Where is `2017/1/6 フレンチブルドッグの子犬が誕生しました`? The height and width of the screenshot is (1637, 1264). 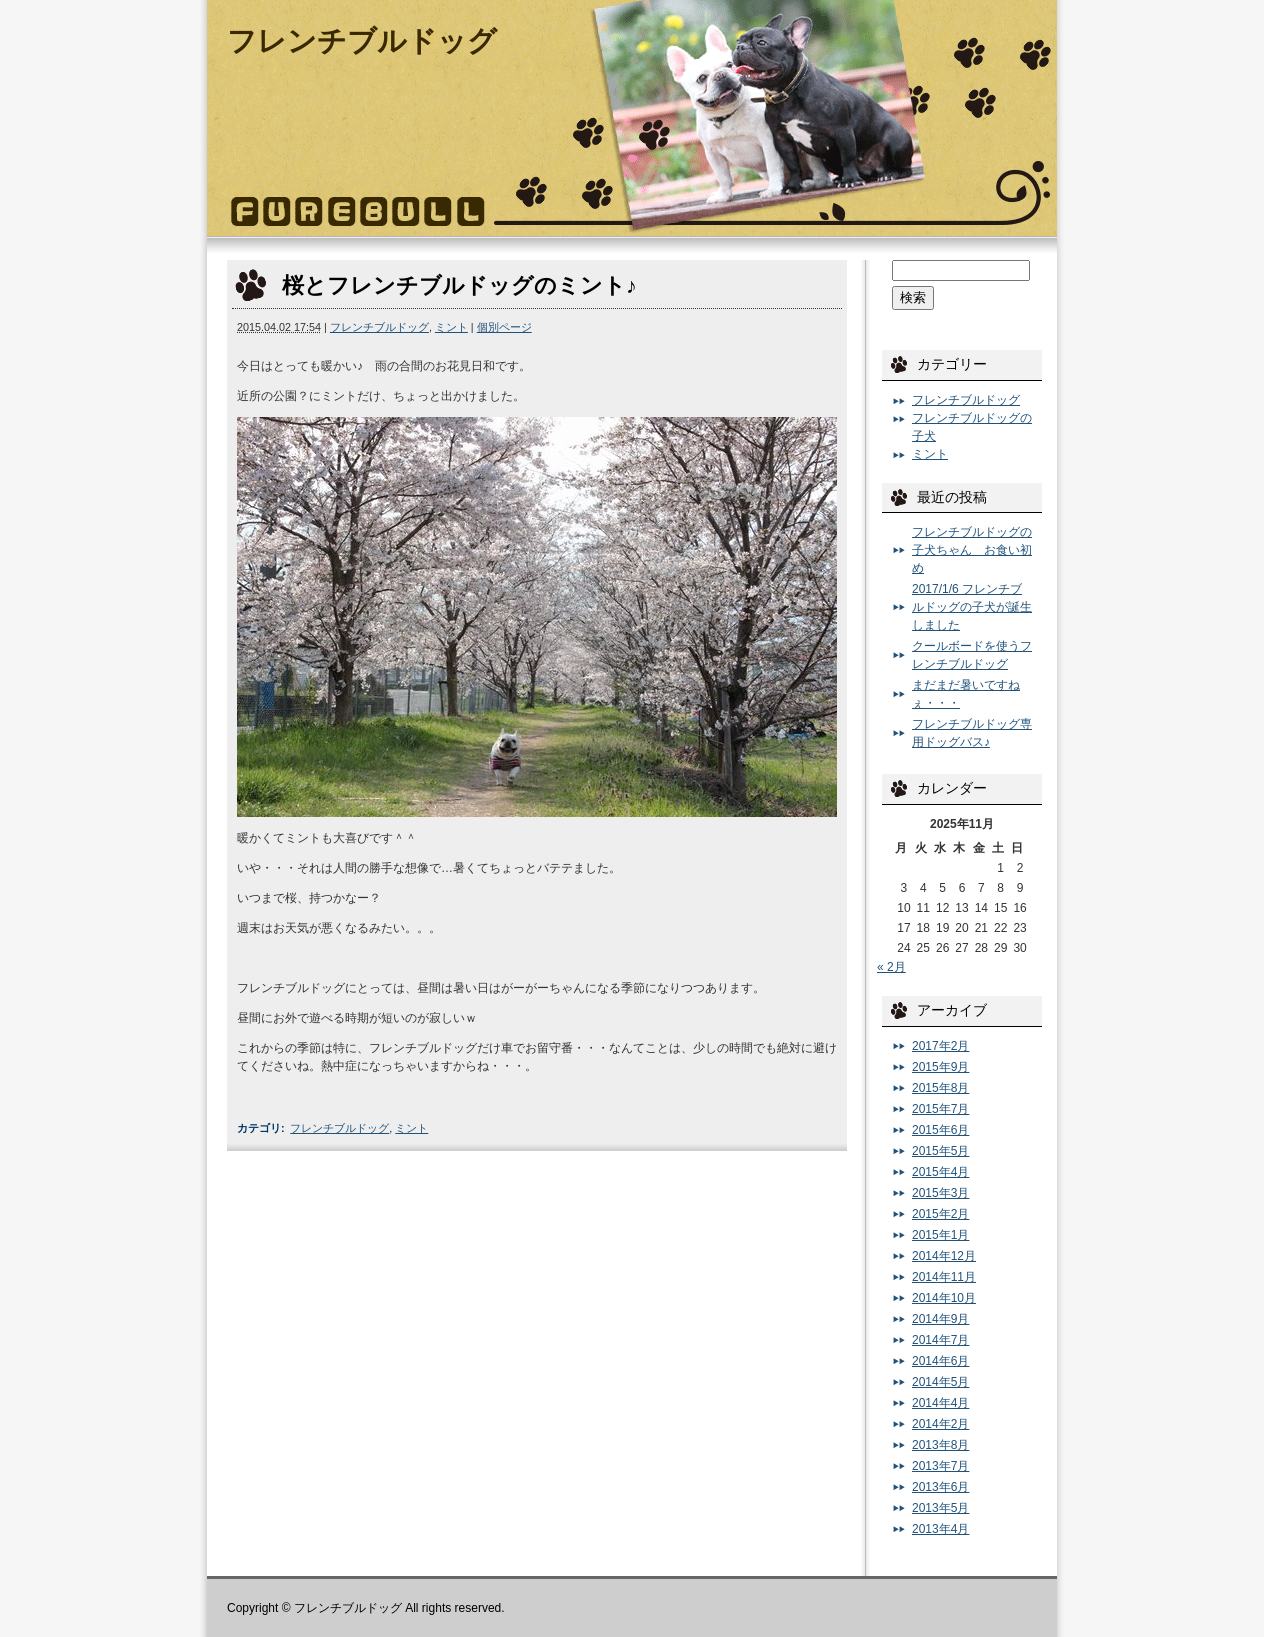
2017/1/6 フレンチブルドッグの子犬が誕生しました is located at coordinates (972, 607).